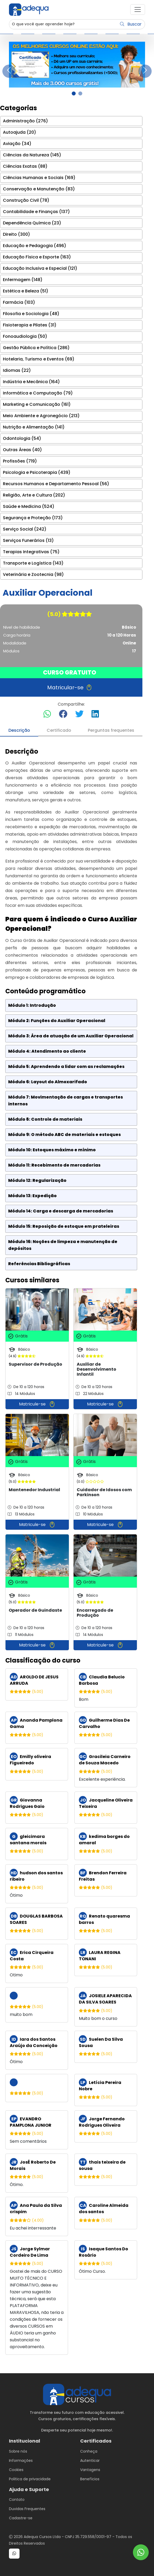 This screenshot has height=2576, width=154. Describe the element at coordinates (34, 427) in the screenshot. I see `Nutrição e Alimentação (141)` at that location.